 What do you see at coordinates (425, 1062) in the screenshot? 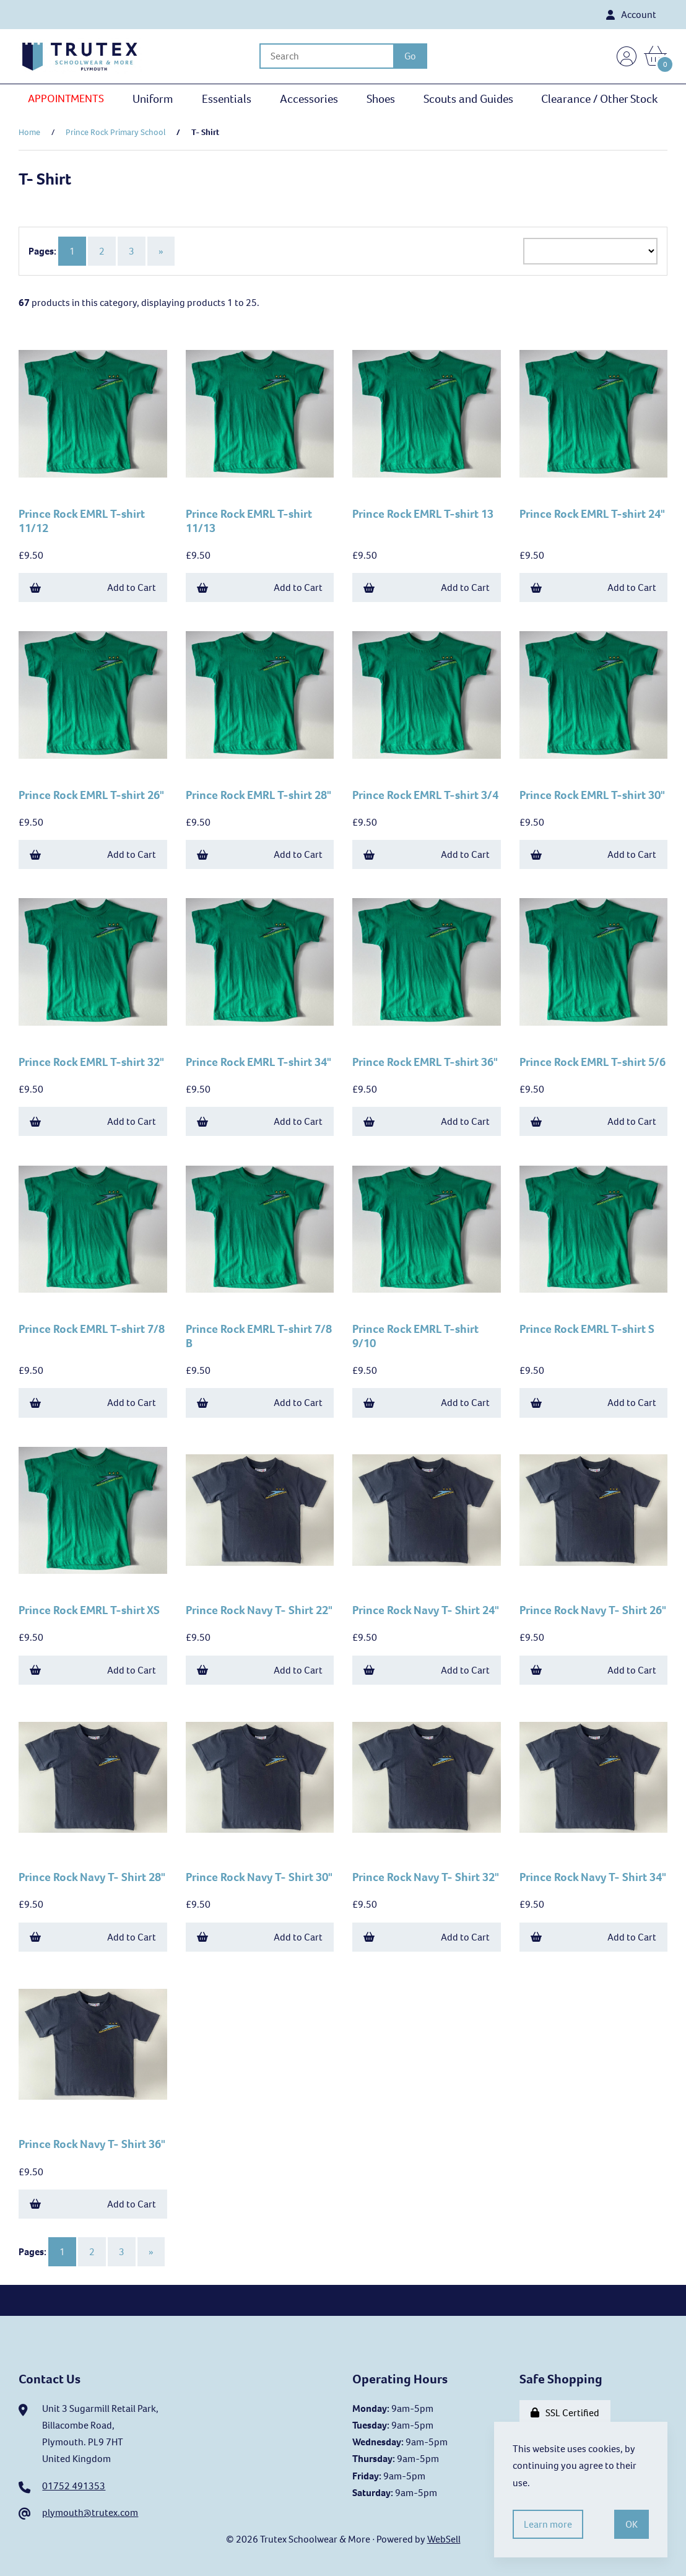
I see `Prince Rock EMRL T-shirt 36"` at bounding box center [425, 1062].